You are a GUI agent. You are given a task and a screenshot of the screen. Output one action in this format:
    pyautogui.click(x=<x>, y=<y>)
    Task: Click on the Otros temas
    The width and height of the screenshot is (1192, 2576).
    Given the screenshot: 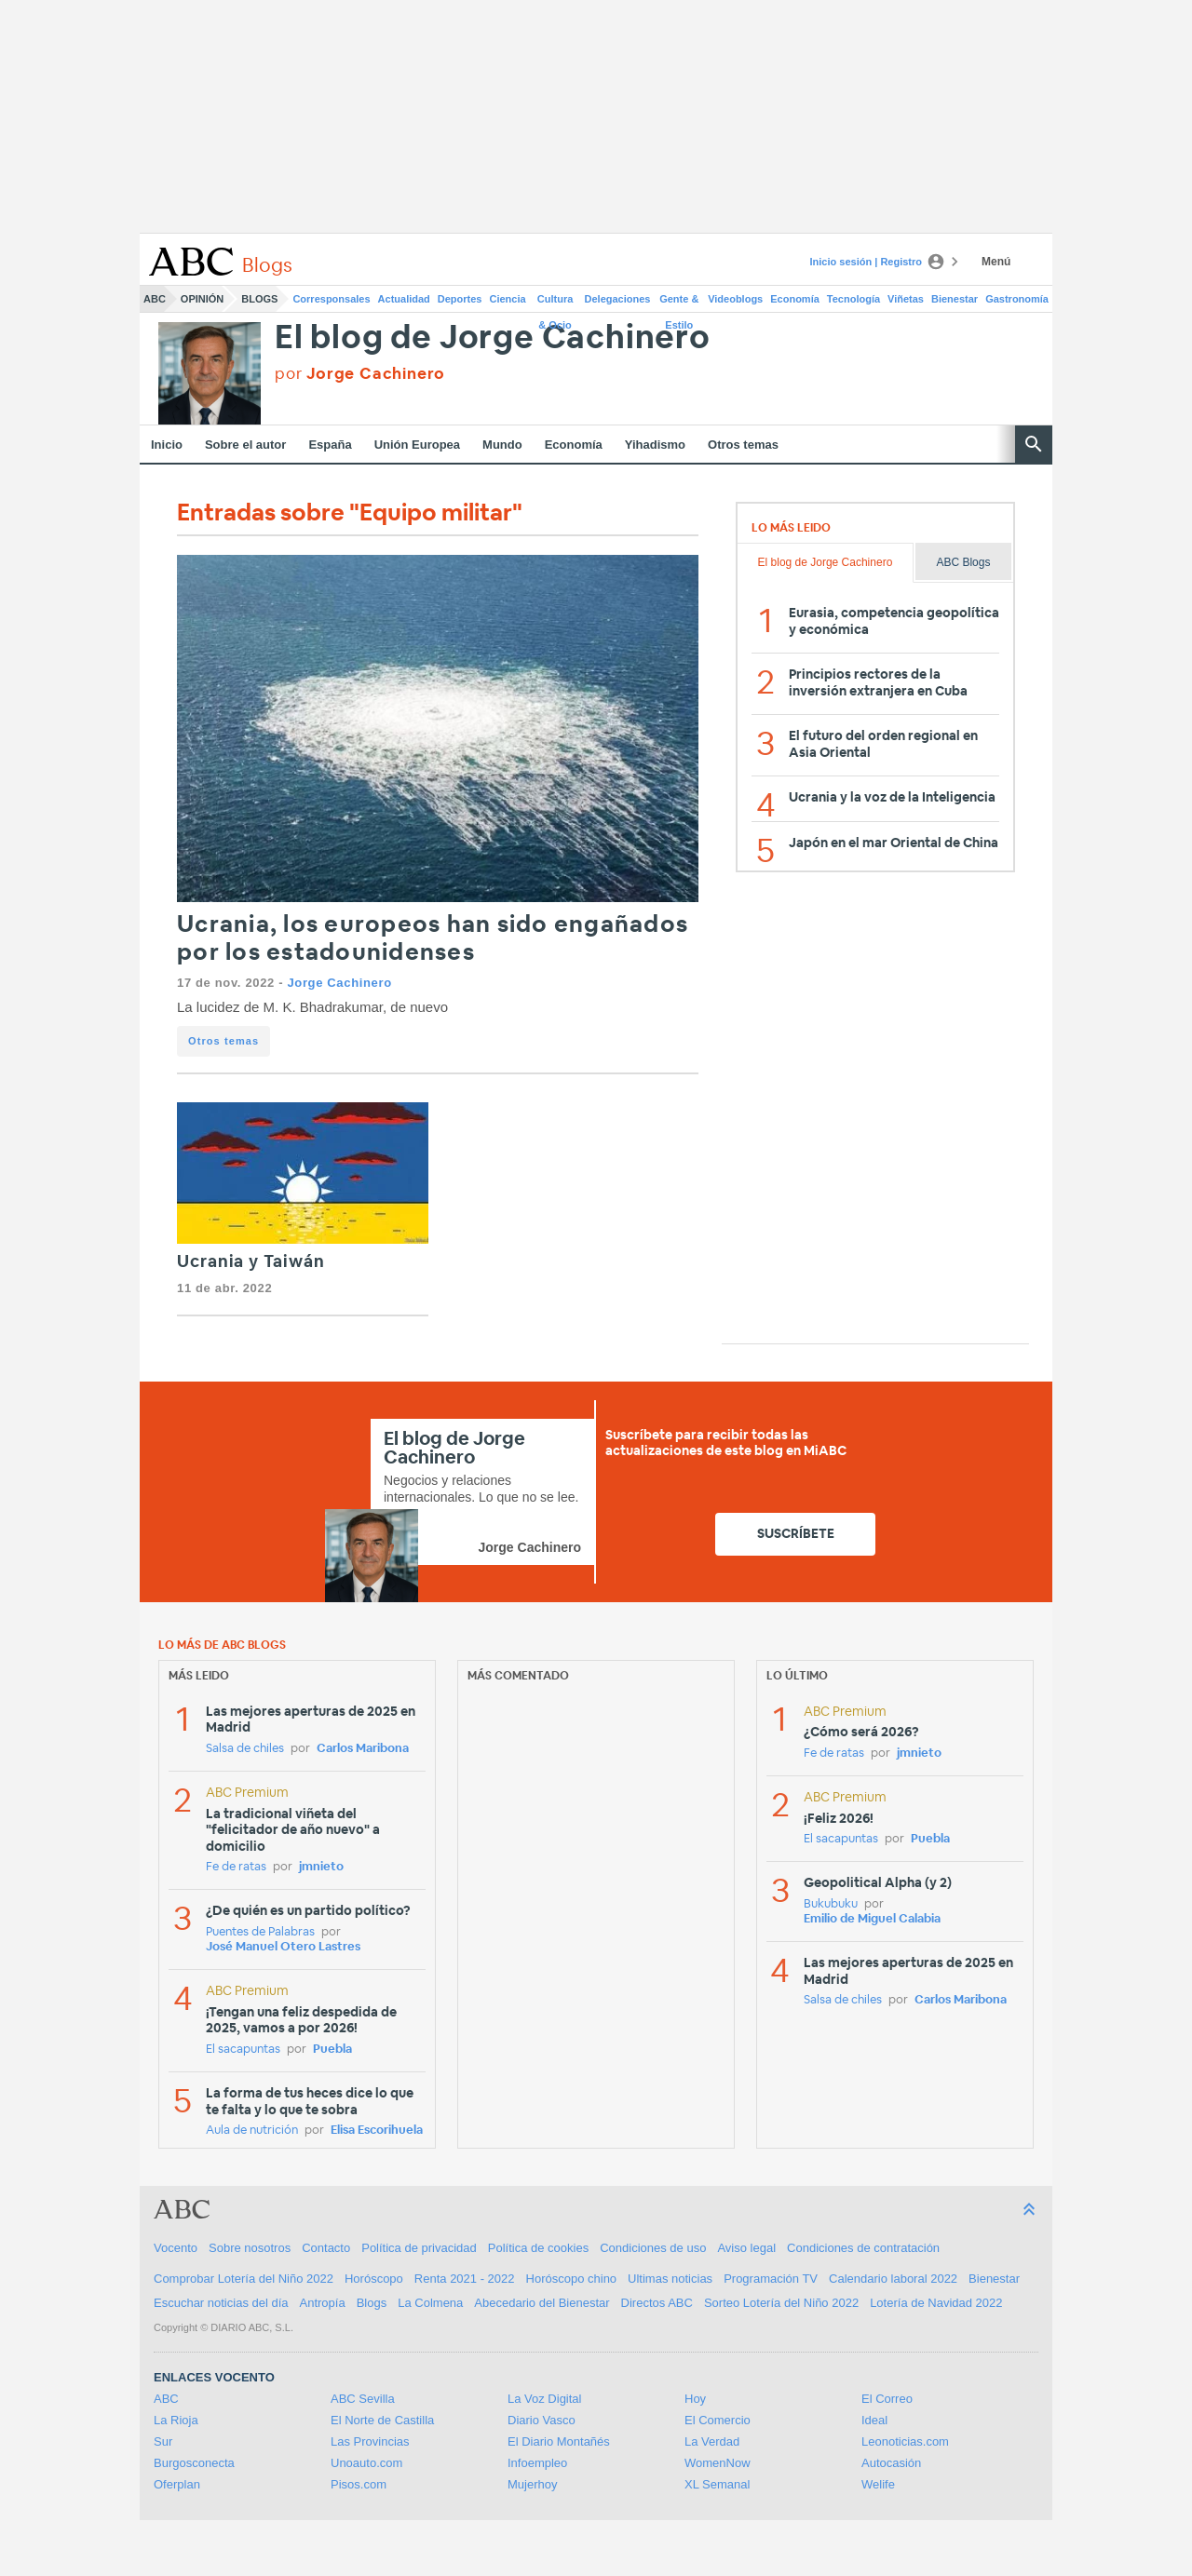 What is the action you would take?
    pyautogui.click(x=743, y=445)
    